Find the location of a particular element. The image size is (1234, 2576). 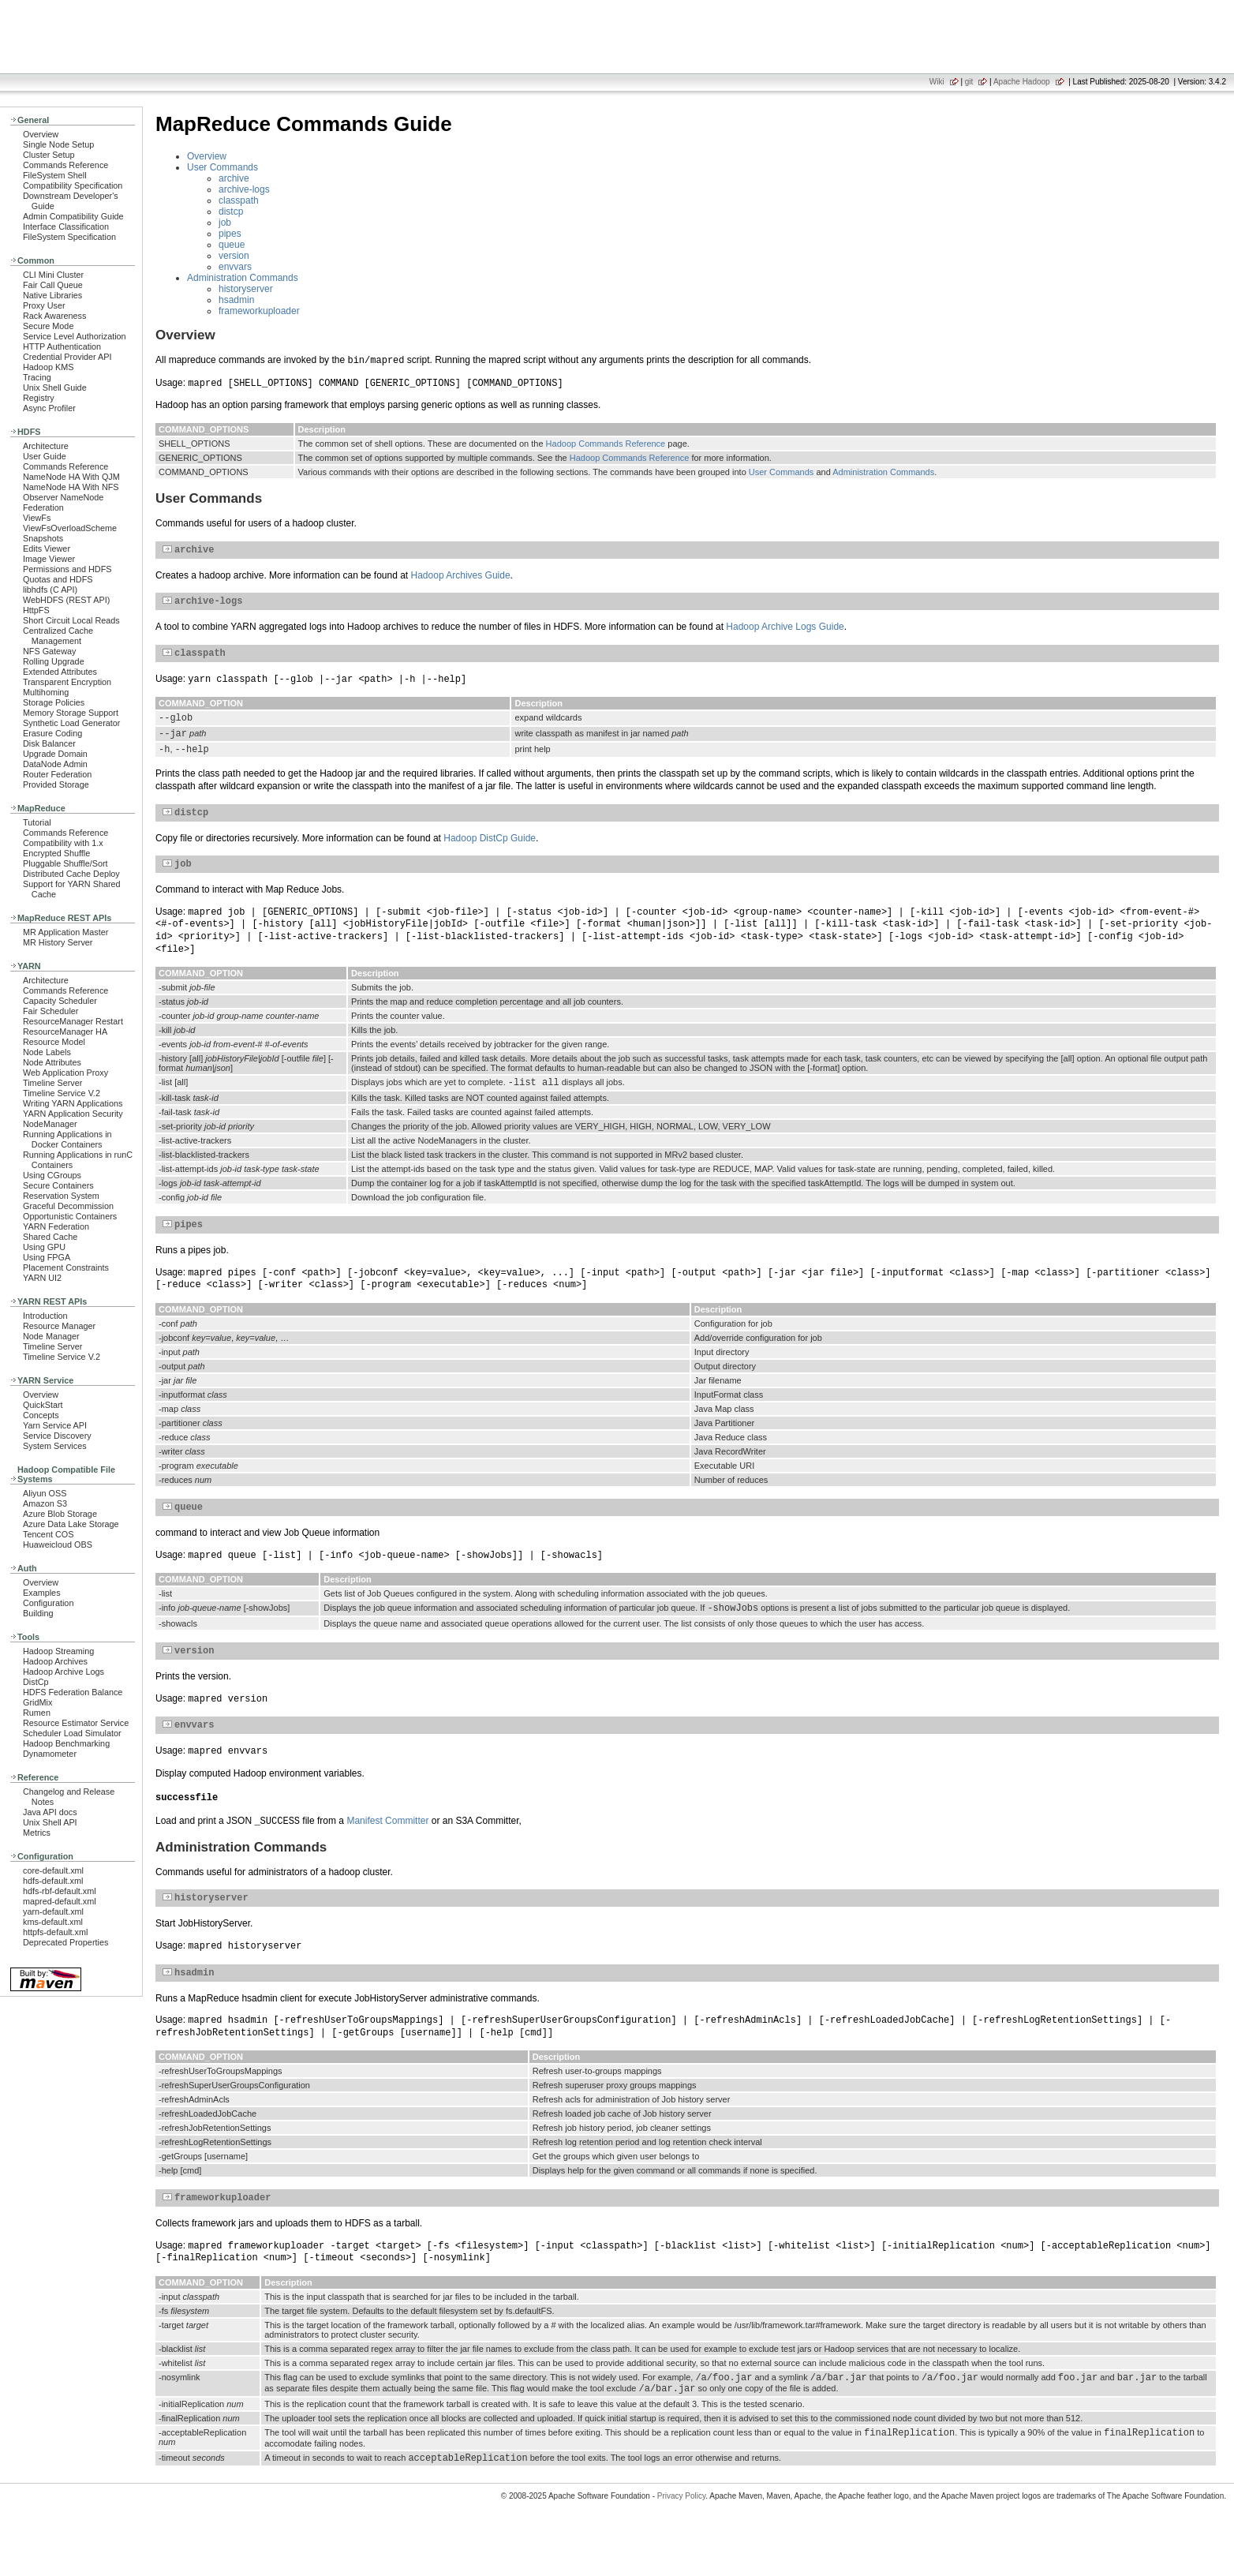

NameNode HA With QJM is located at coordinates (71, 476).